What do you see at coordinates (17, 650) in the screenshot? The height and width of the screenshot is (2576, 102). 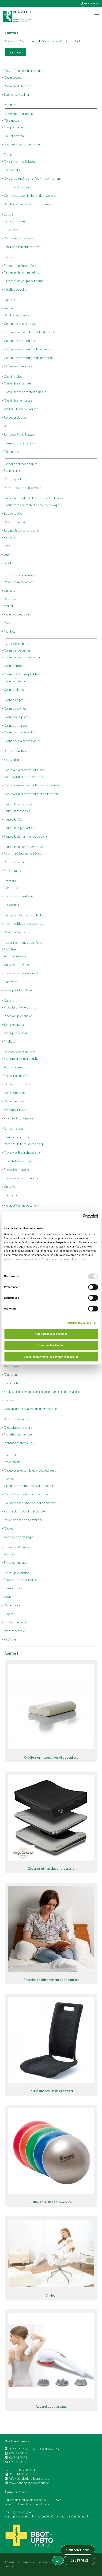 I see `Cannes et béquilles` at bounding box center [17, 650].